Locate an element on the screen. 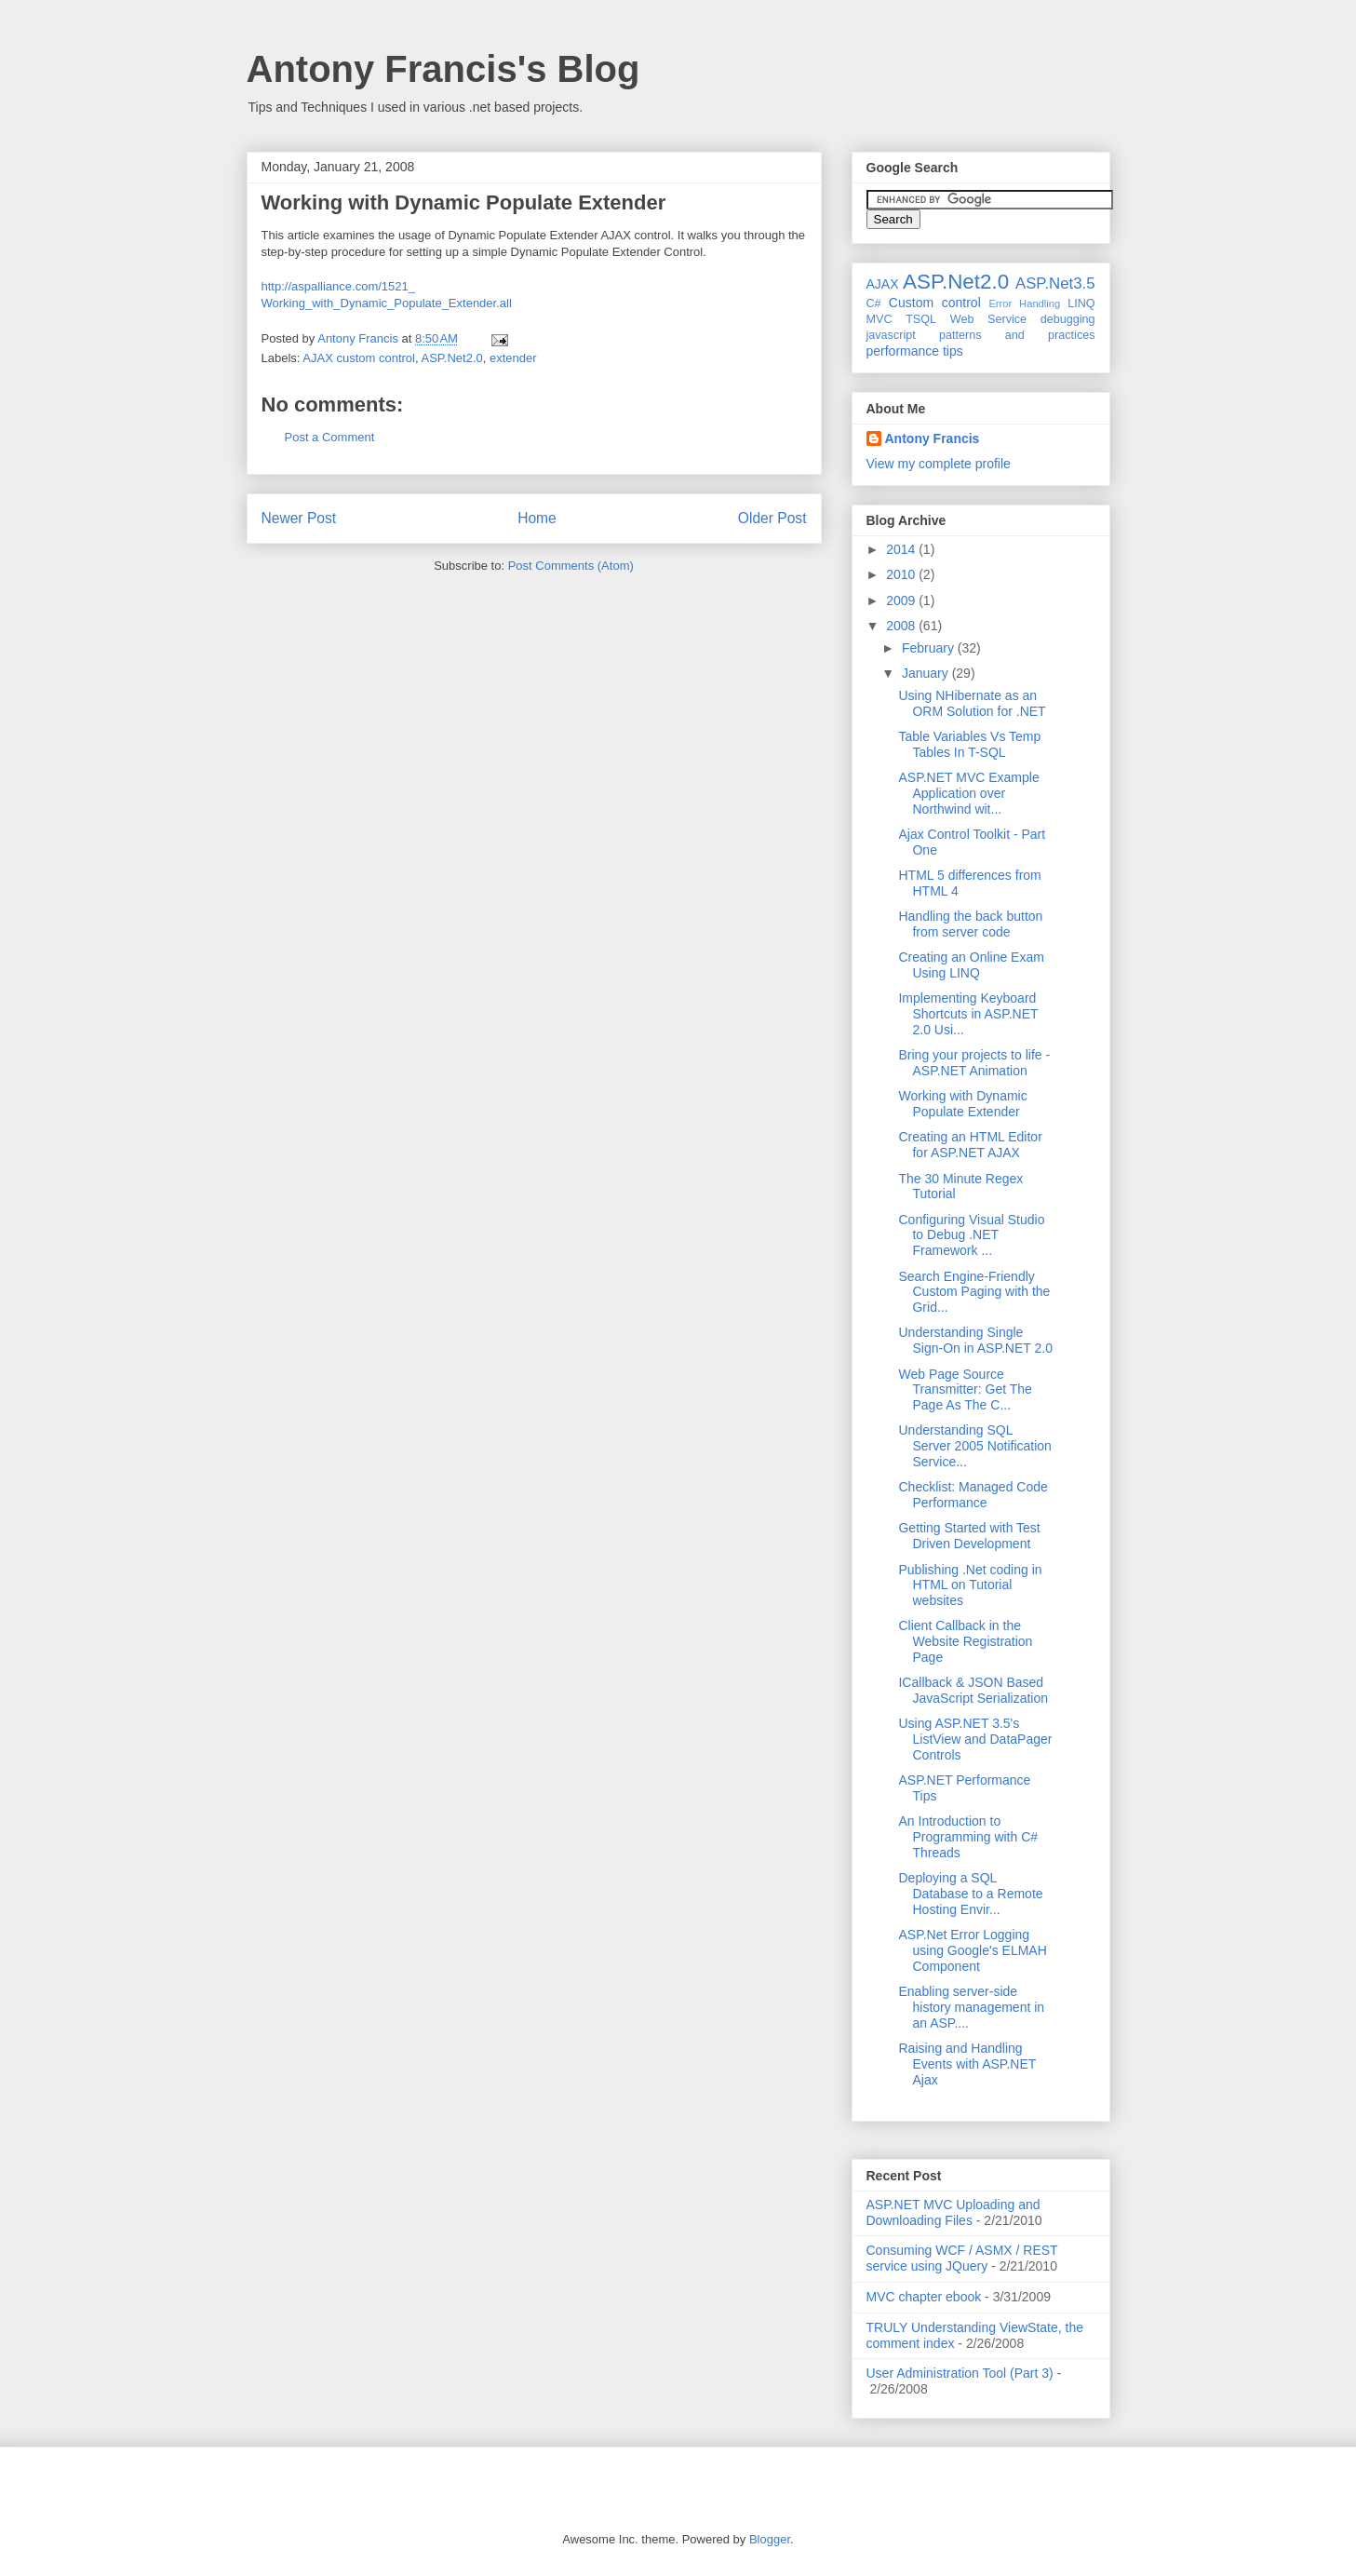  Post Comments (Atom) is located at coordinates (571, 566).